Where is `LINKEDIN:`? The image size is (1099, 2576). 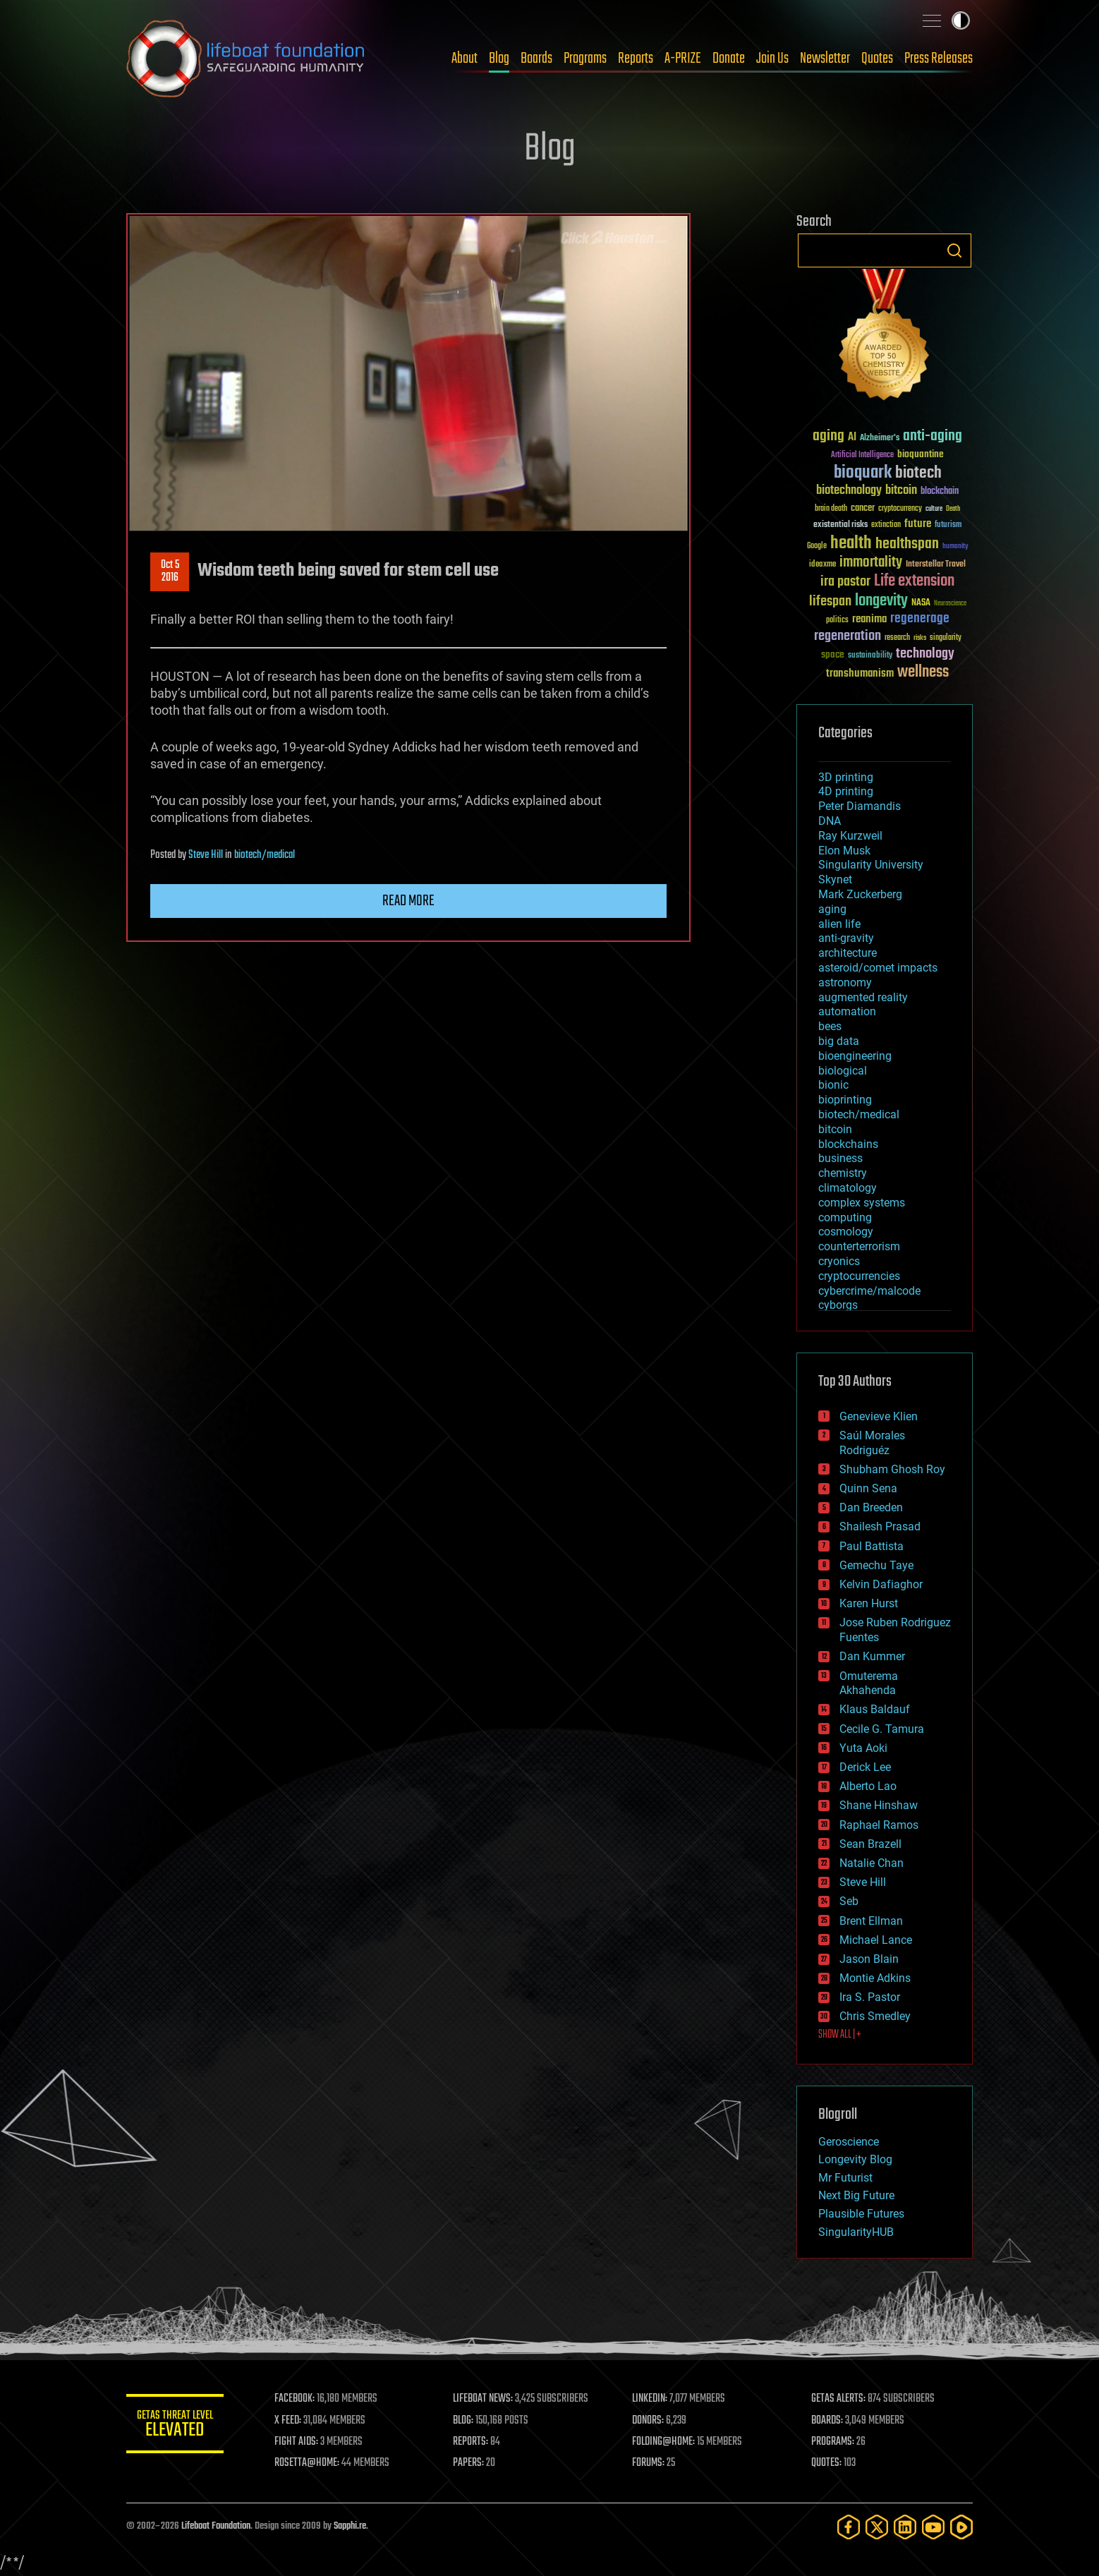 LINKEDIN: is located at coordinates (651, 2399).